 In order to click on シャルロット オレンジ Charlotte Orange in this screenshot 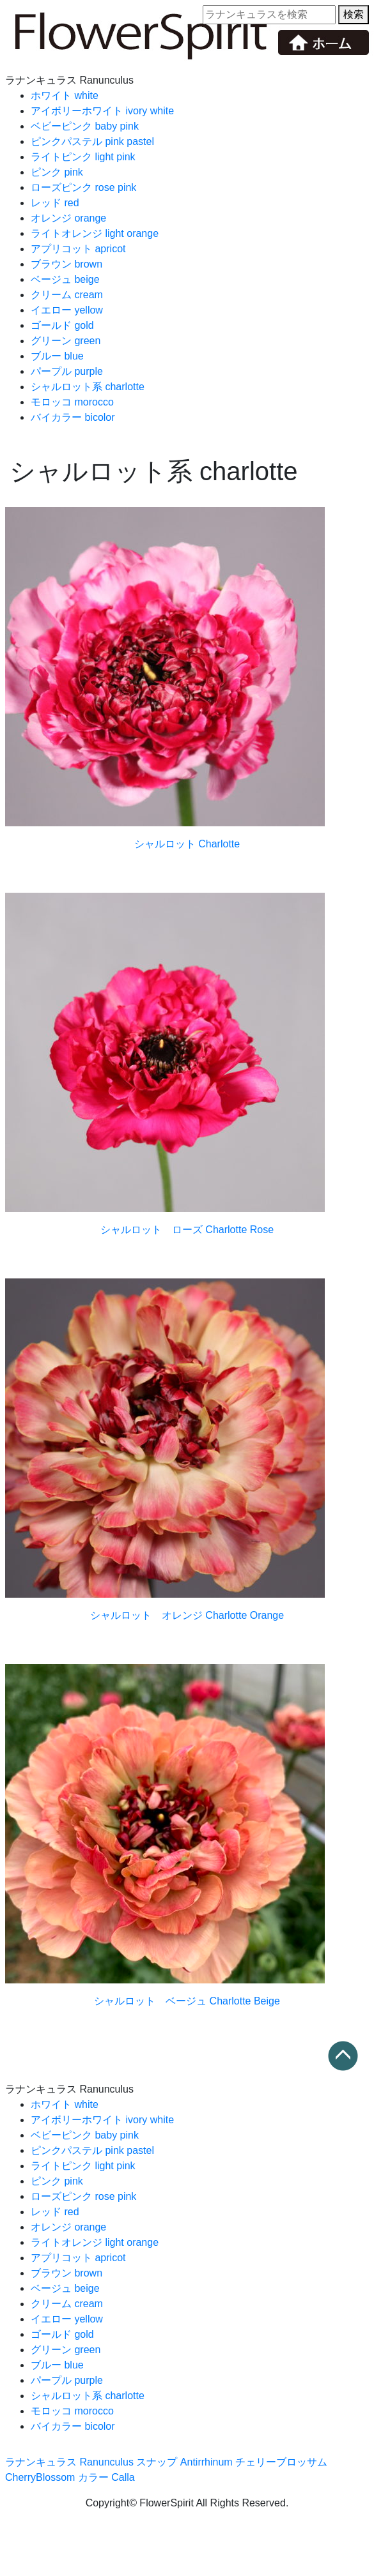, I will do `click(187, 1615)`.